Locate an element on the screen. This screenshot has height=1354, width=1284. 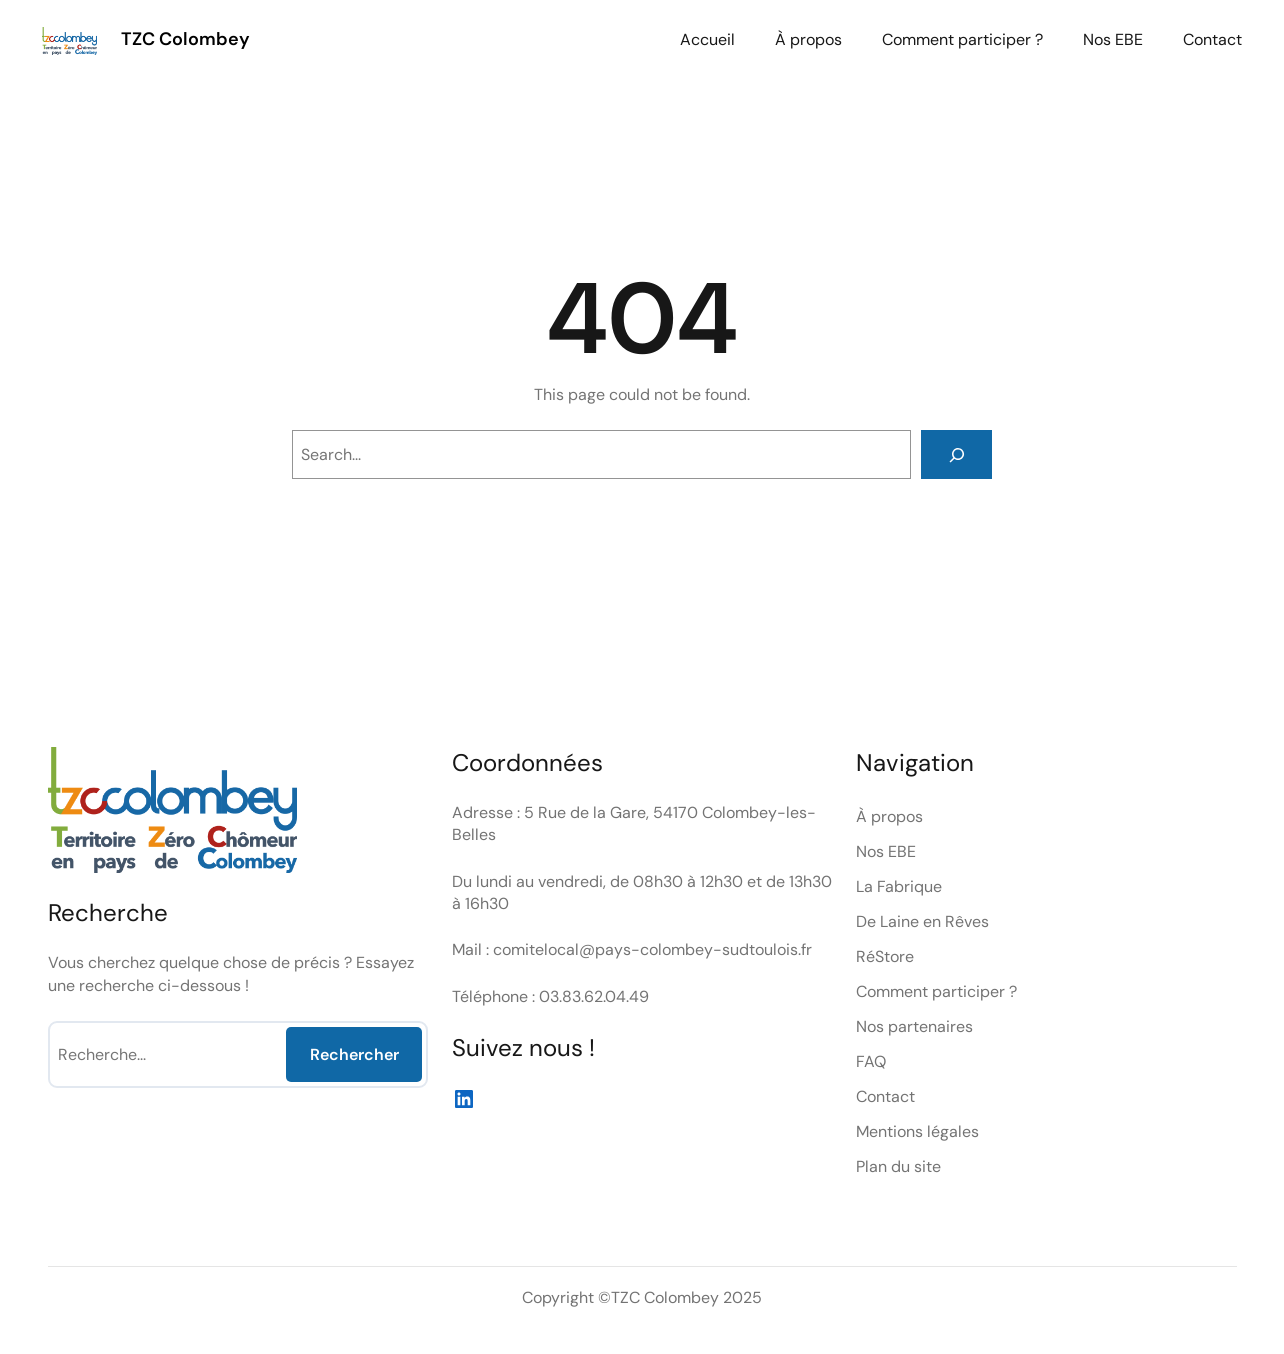
TZC Colombey is located at coordinates (185, 39).